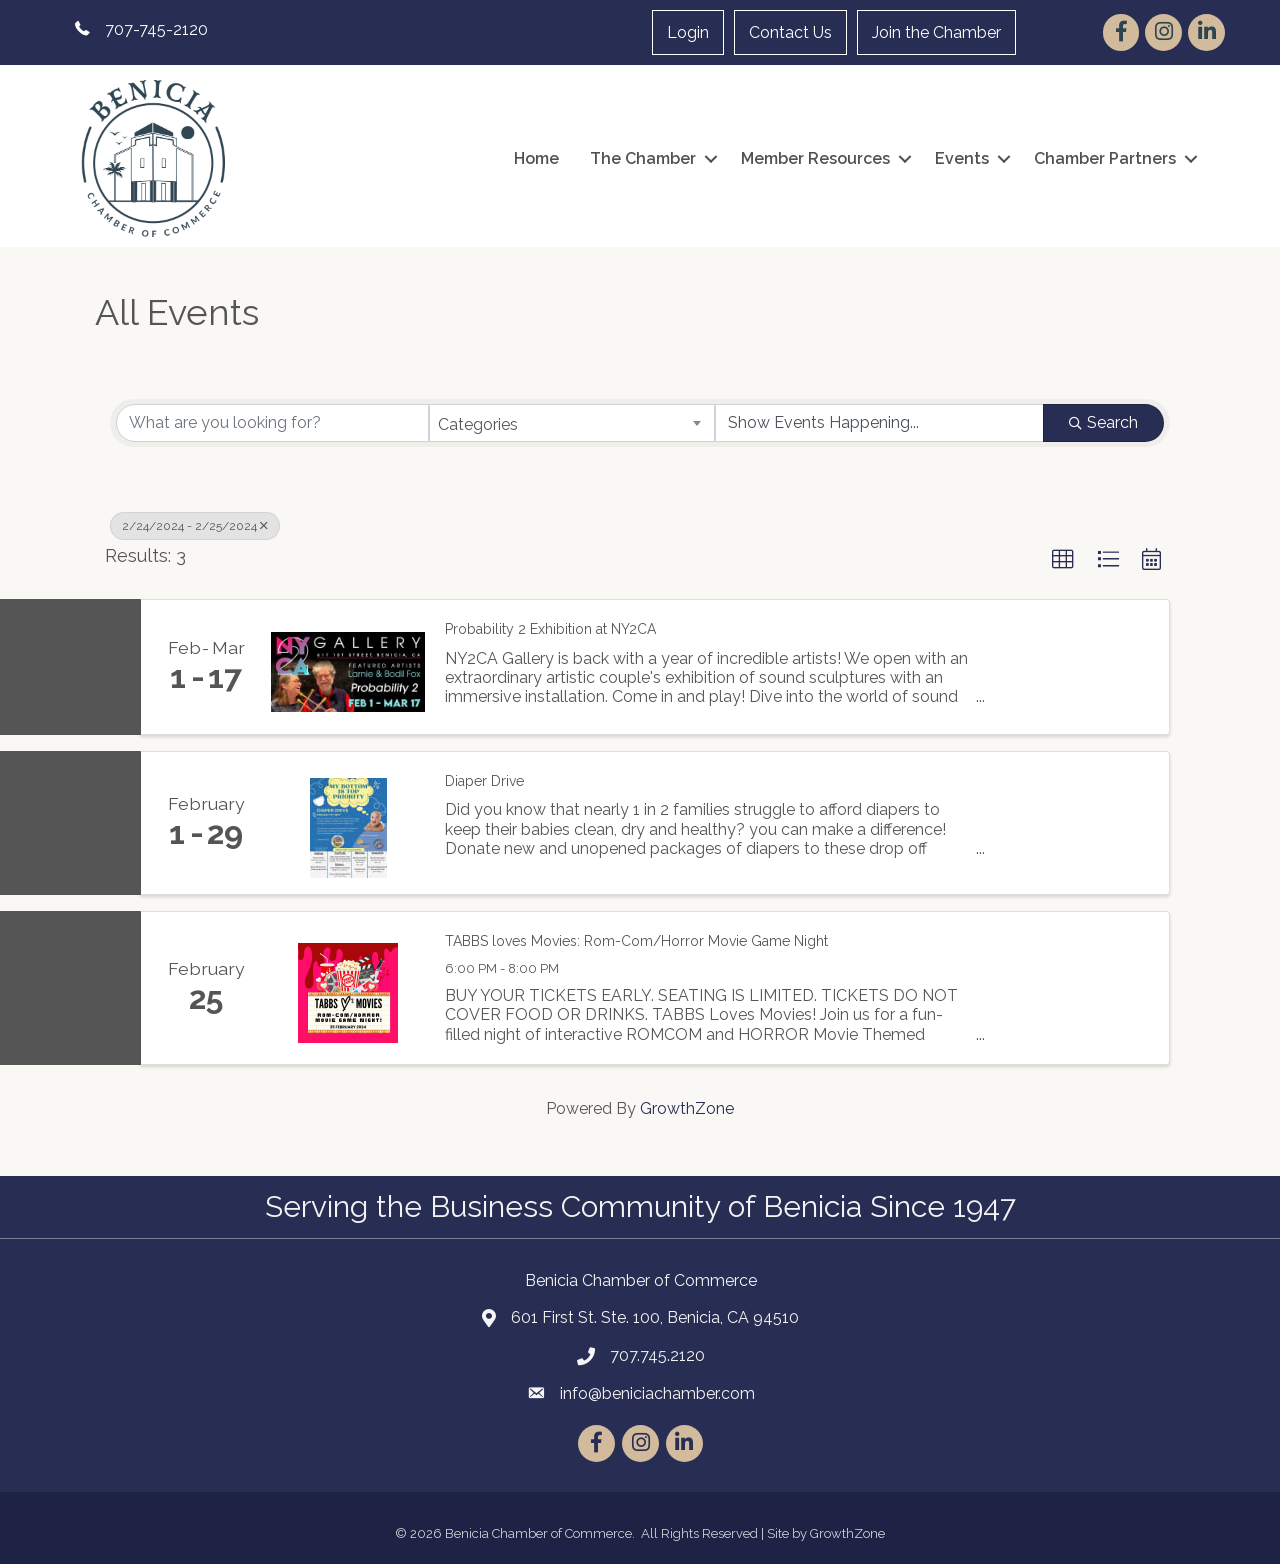 Image resolution: width=1280 pixels, height=1564 pixels. I want to click on GrowthZone, so click(687, 1108).